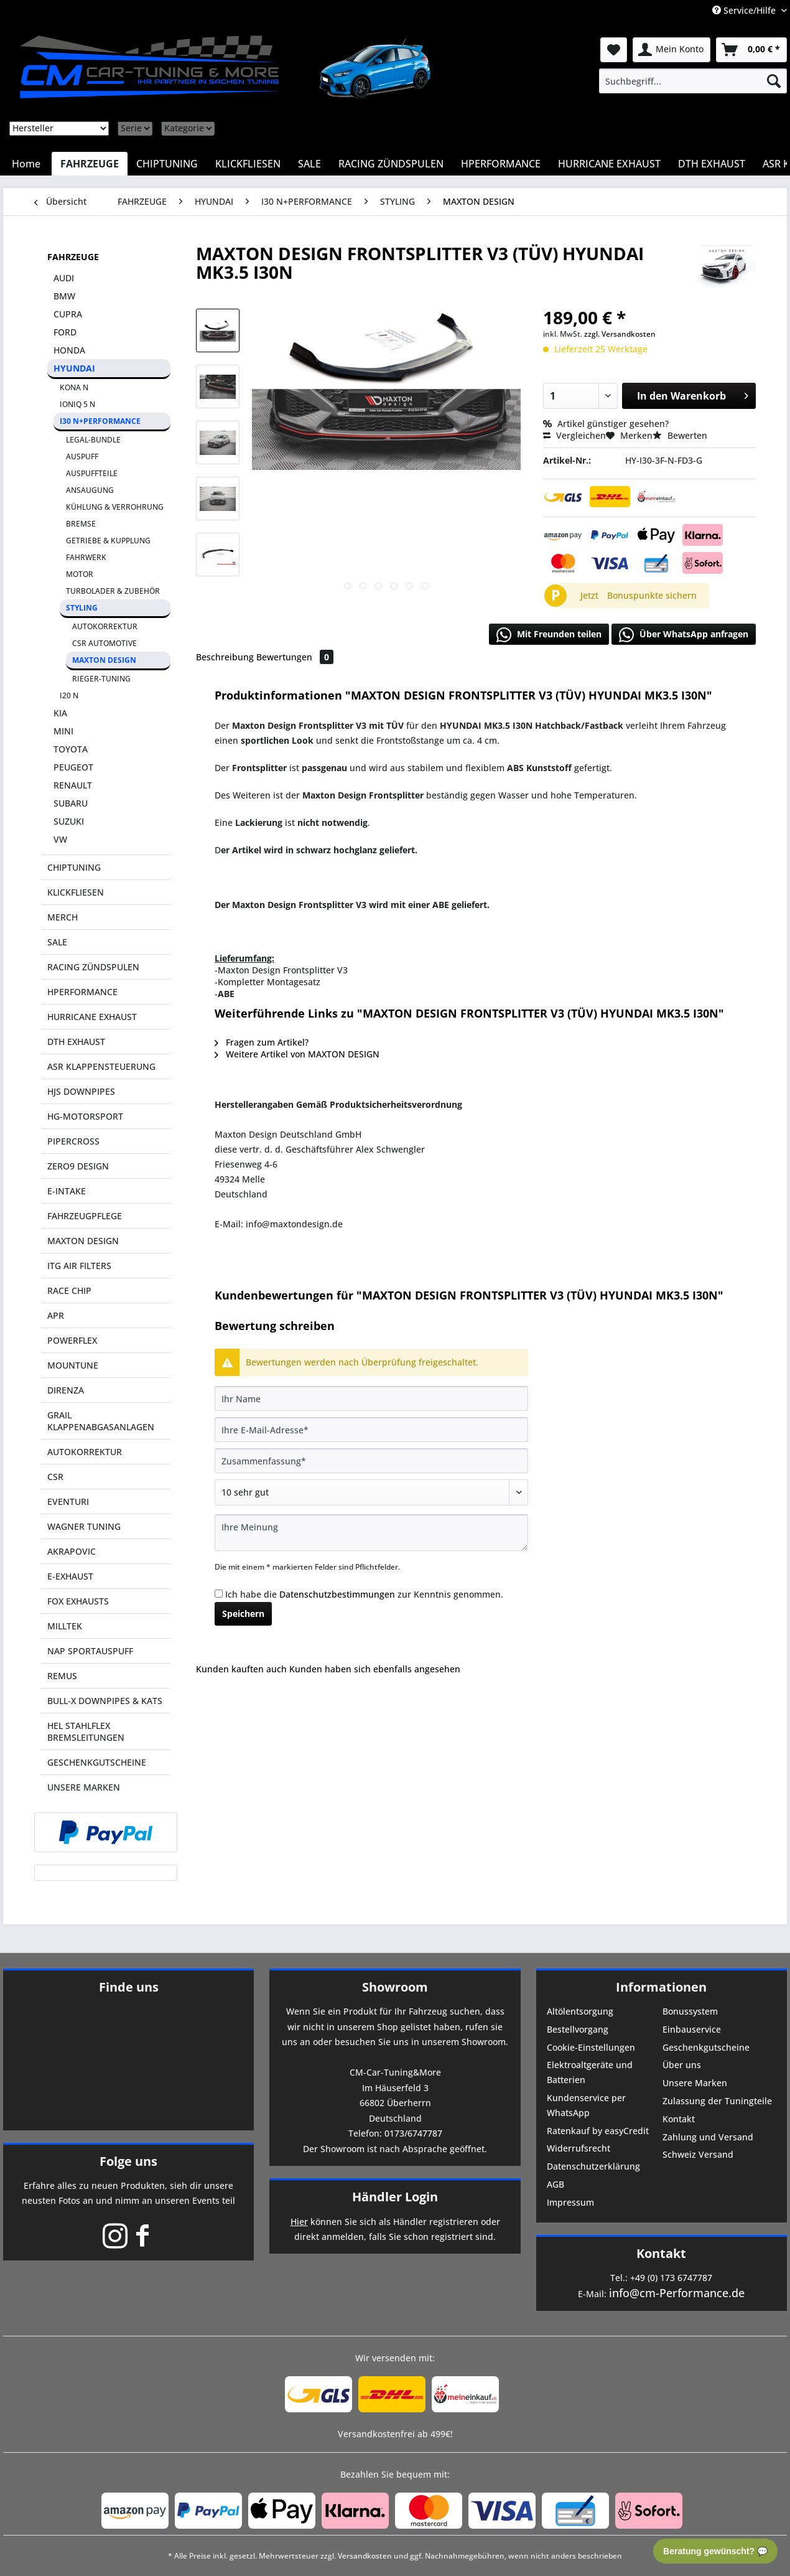 The width and height of the screenshot is (790, 2576). I want to click on [Zusammenfassung], so click(371, 1460).